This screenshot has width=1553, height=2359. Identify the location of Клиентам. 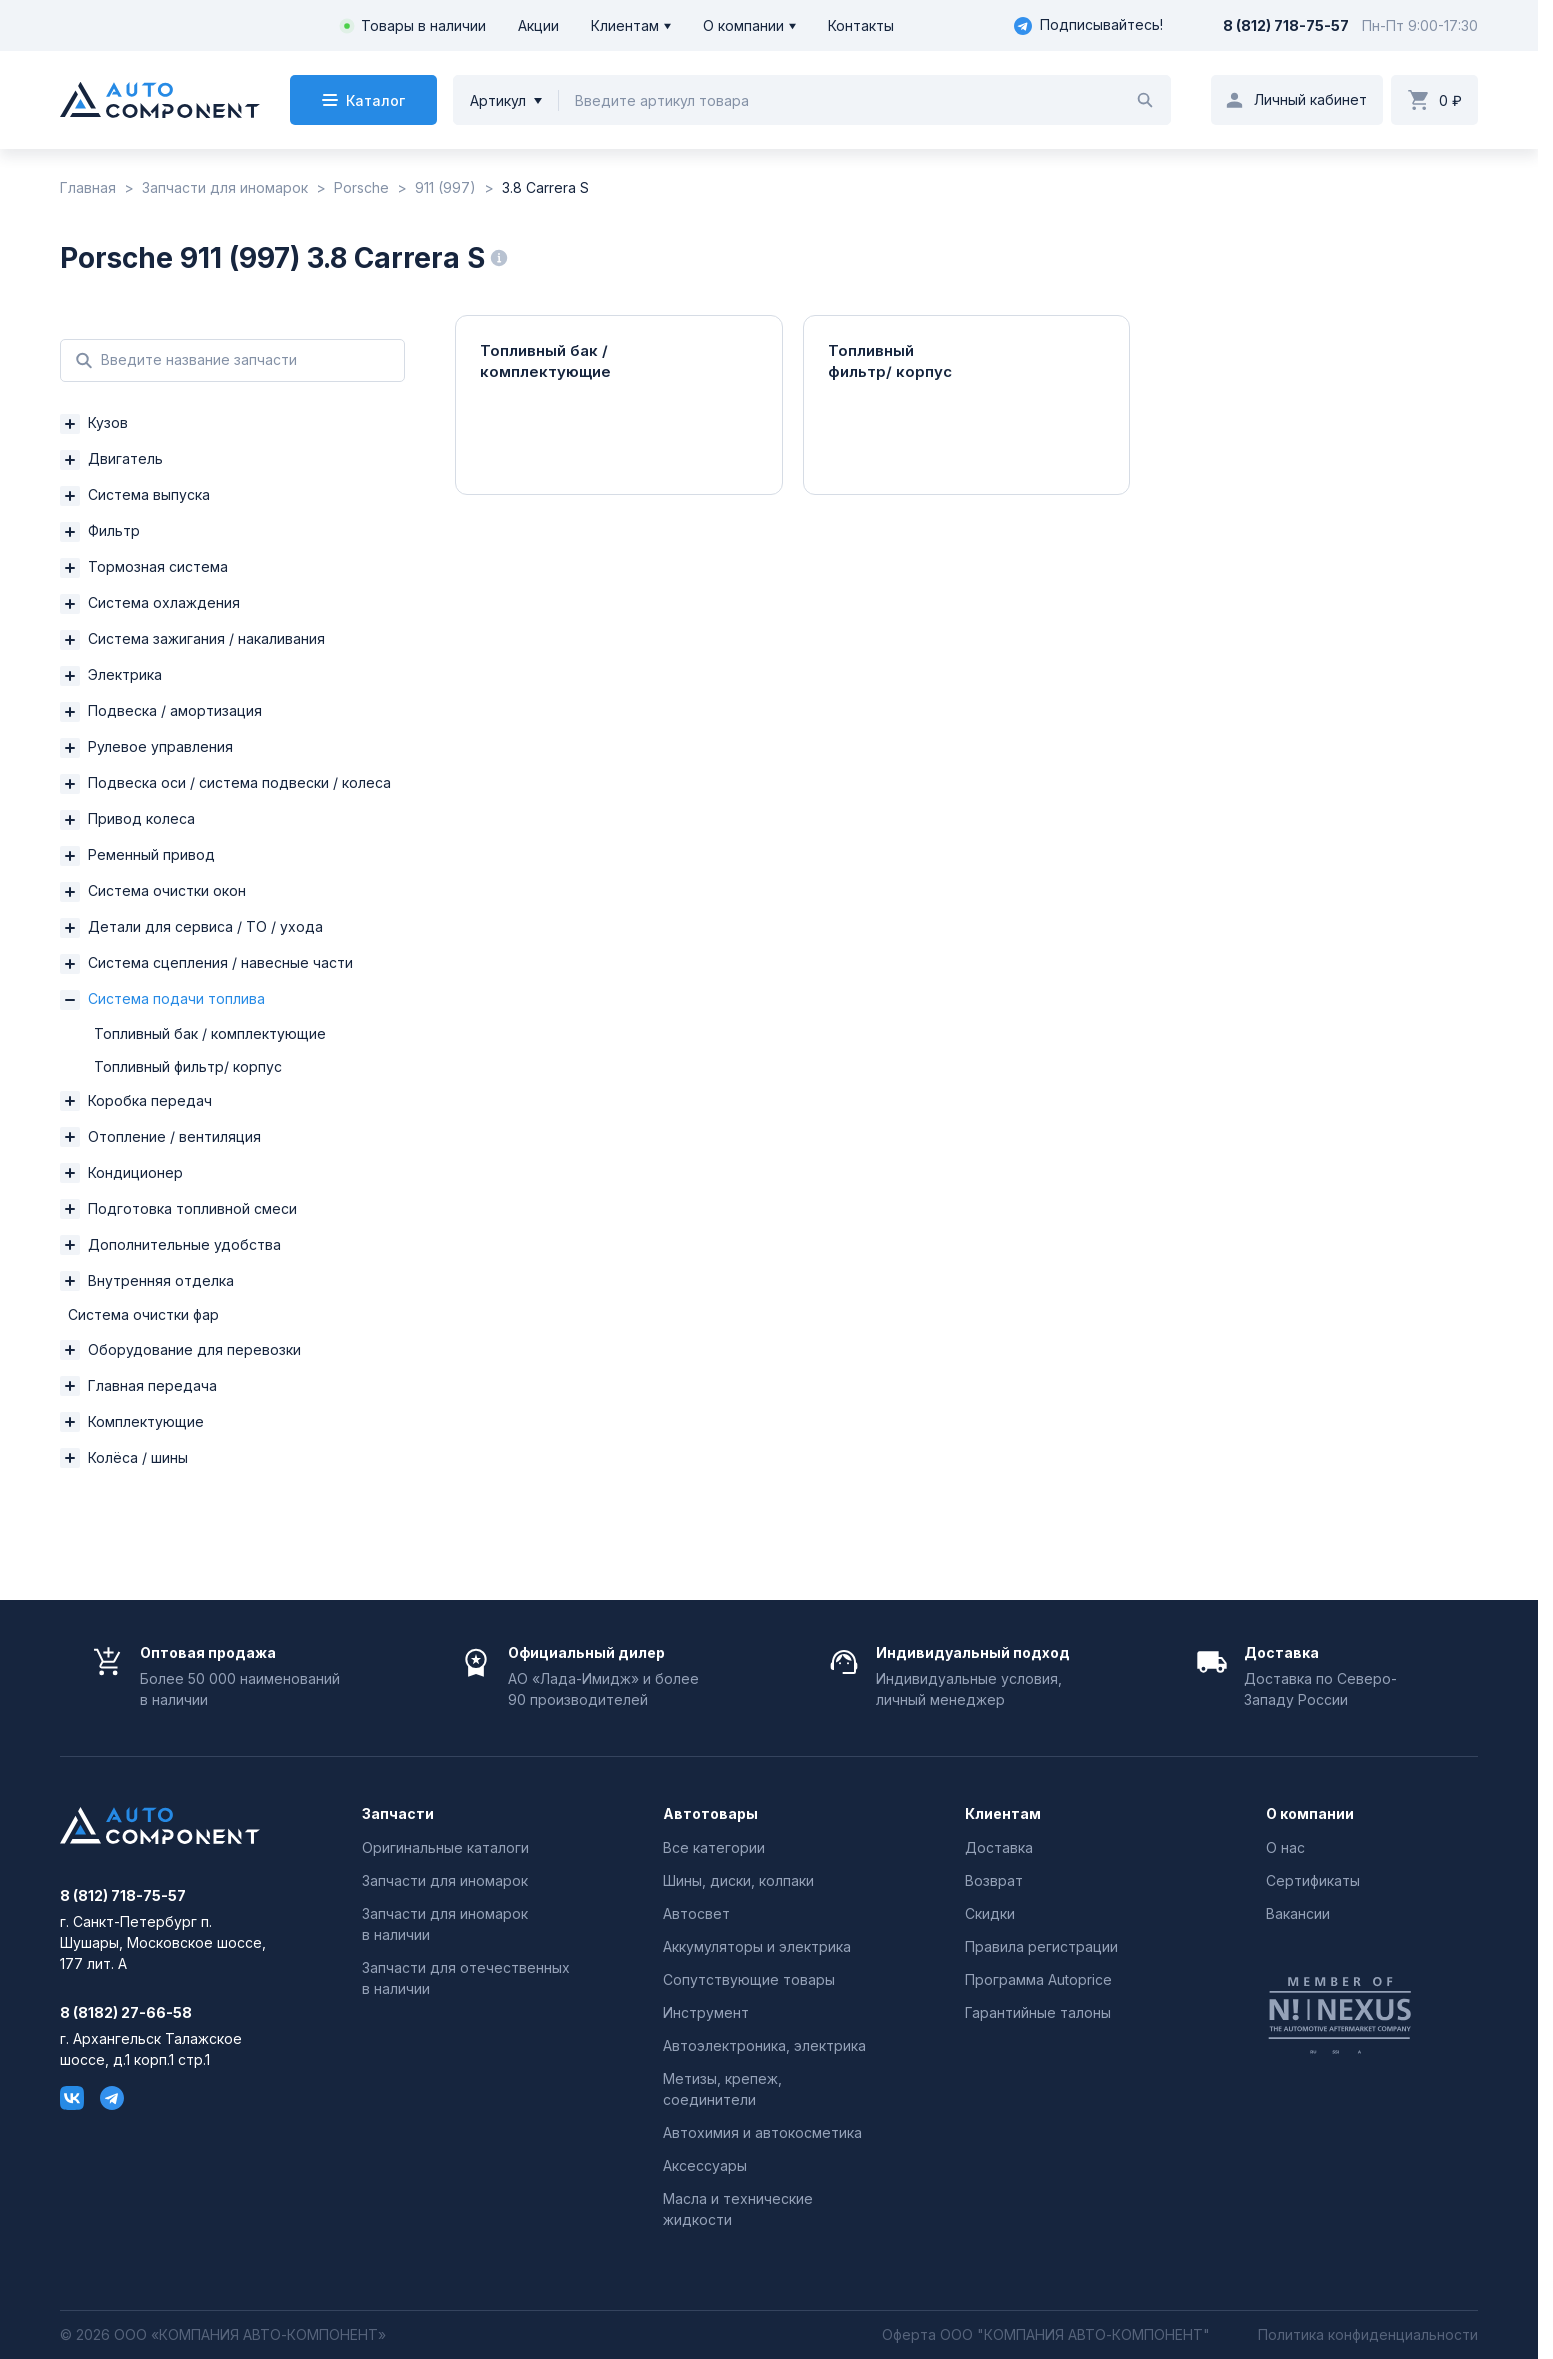
(625, 25).